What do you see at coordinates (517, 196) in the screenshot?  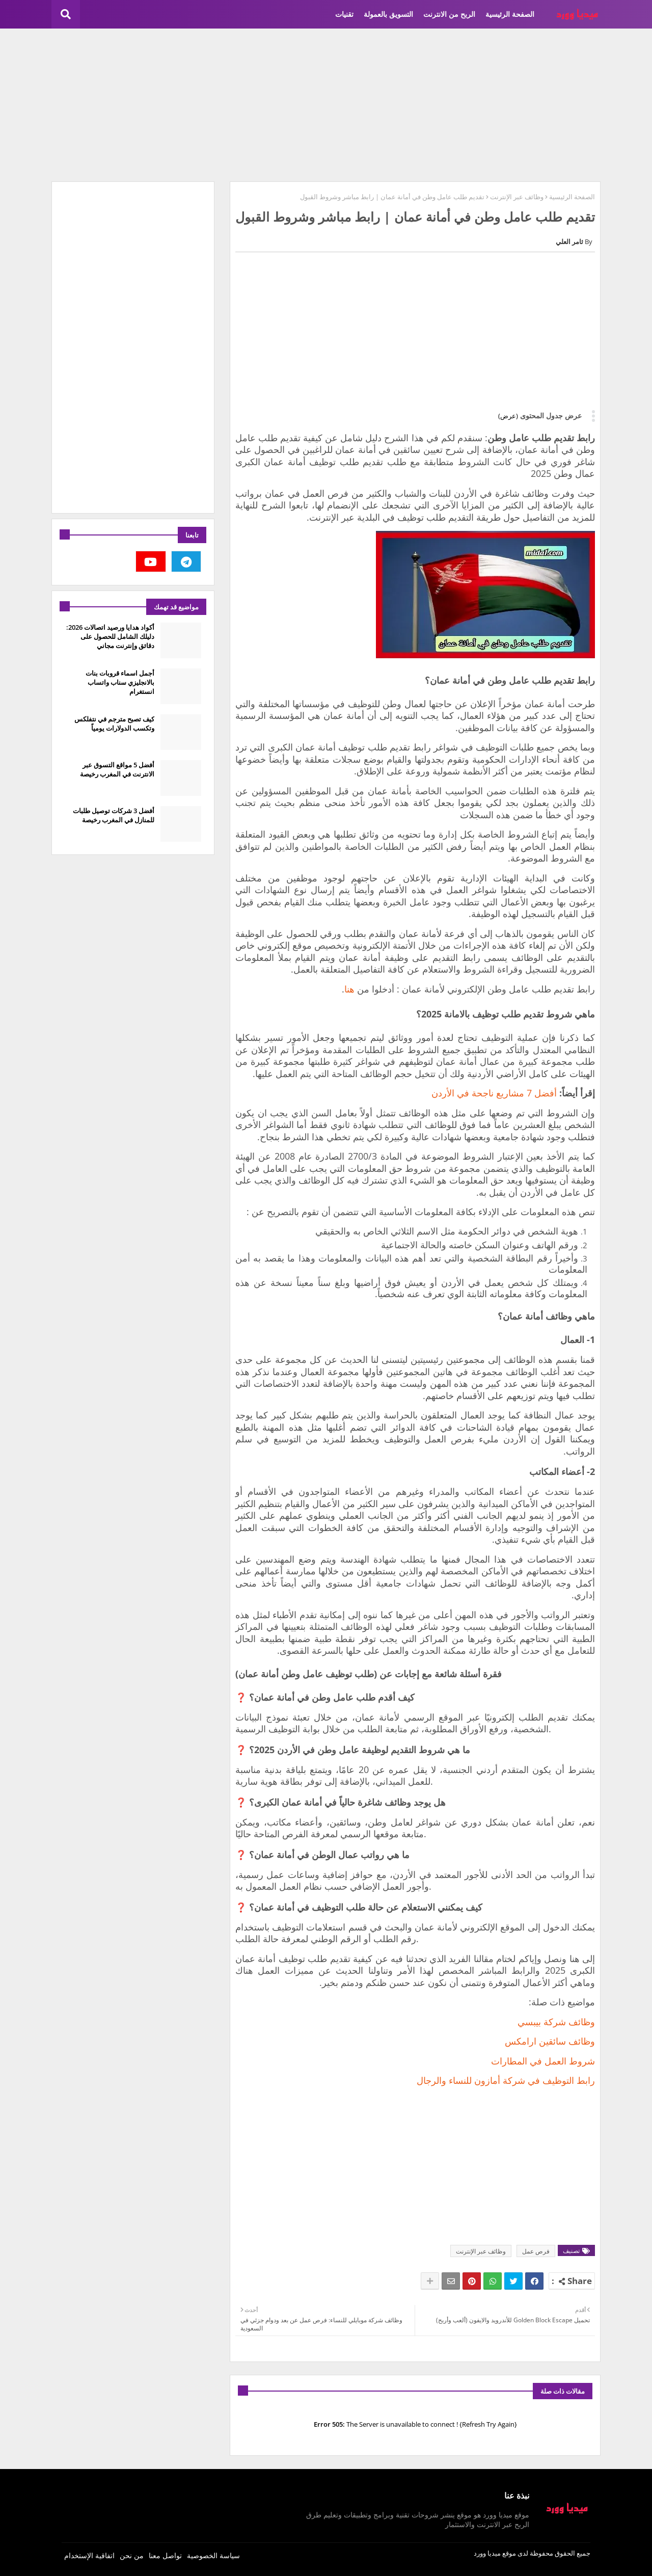 I see `وظائف عبر الإنترنت` at bounding box center [517, 196].